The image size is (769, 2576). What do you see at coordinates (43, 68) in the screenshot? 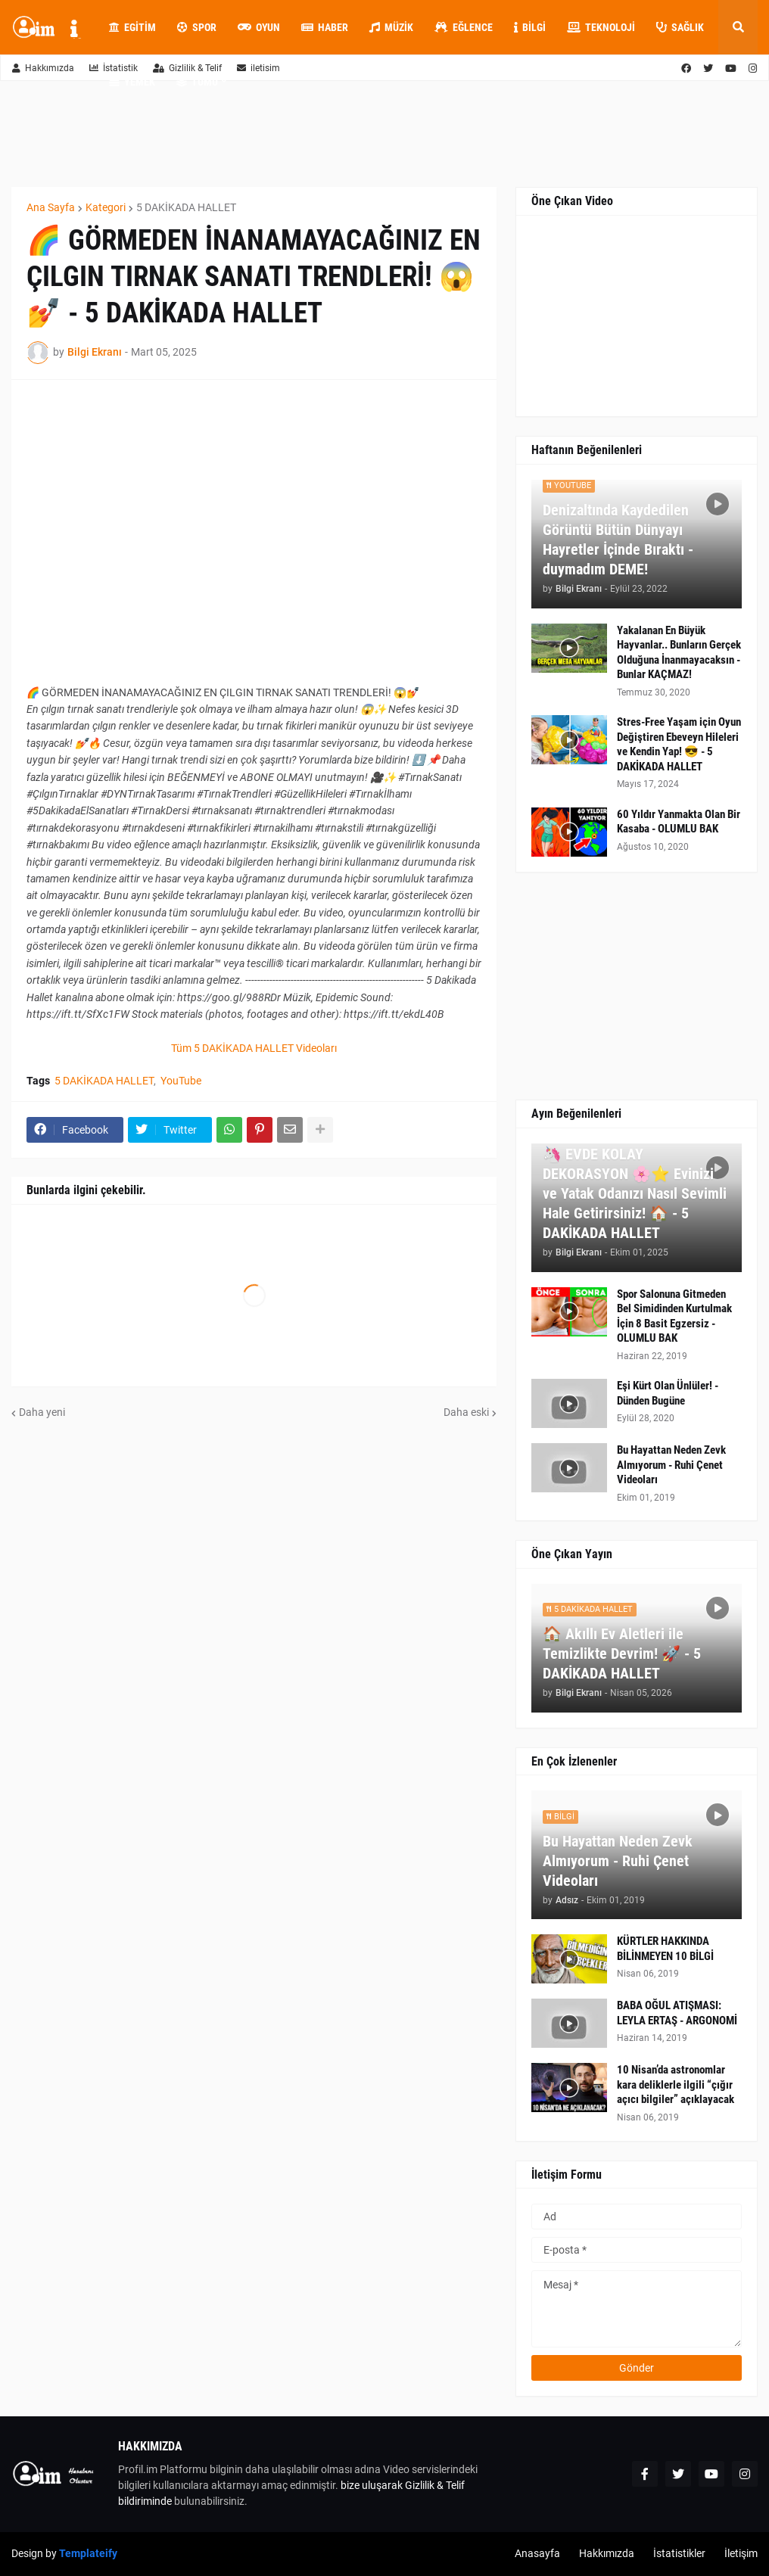
I see `Hakkımızda` at bounding box center [43, 68].